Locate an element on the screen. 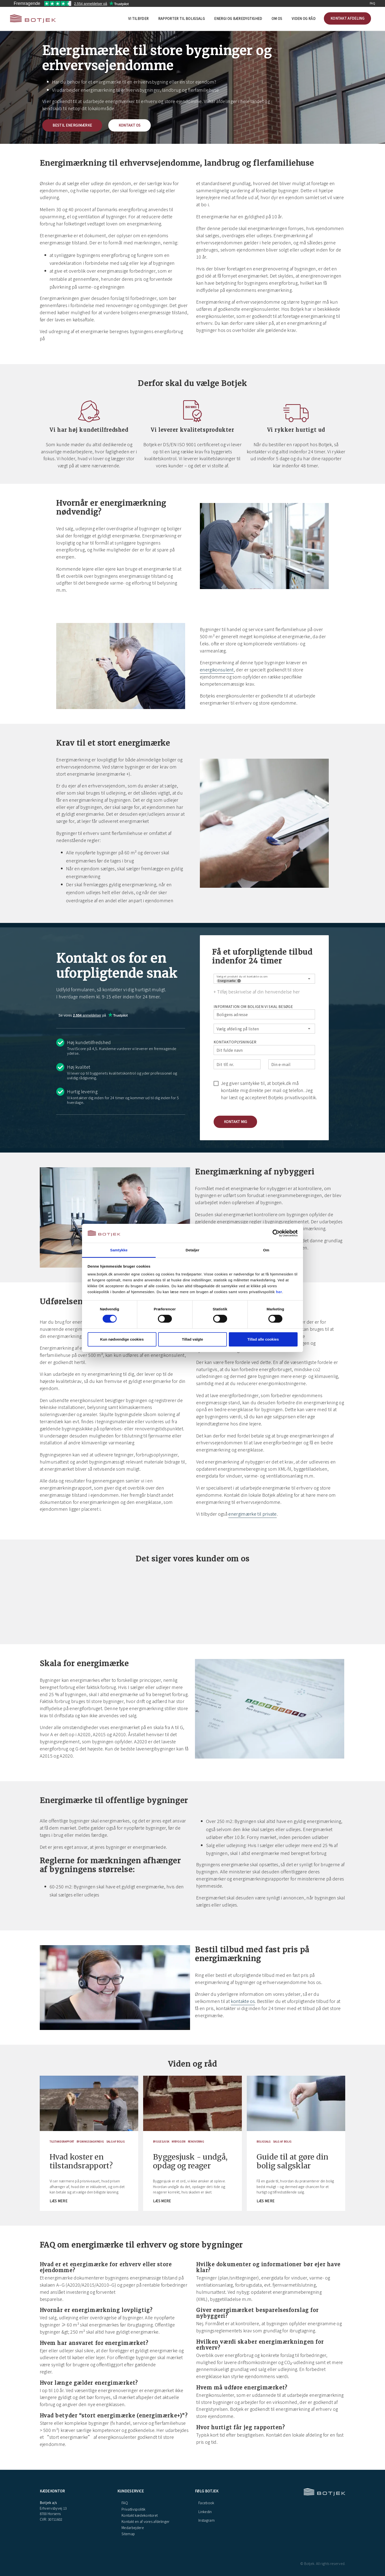 The width and height of the screenshot is (385, 2576). Kontakt en af vores afdelinger is located at coordinates (145, 2521).